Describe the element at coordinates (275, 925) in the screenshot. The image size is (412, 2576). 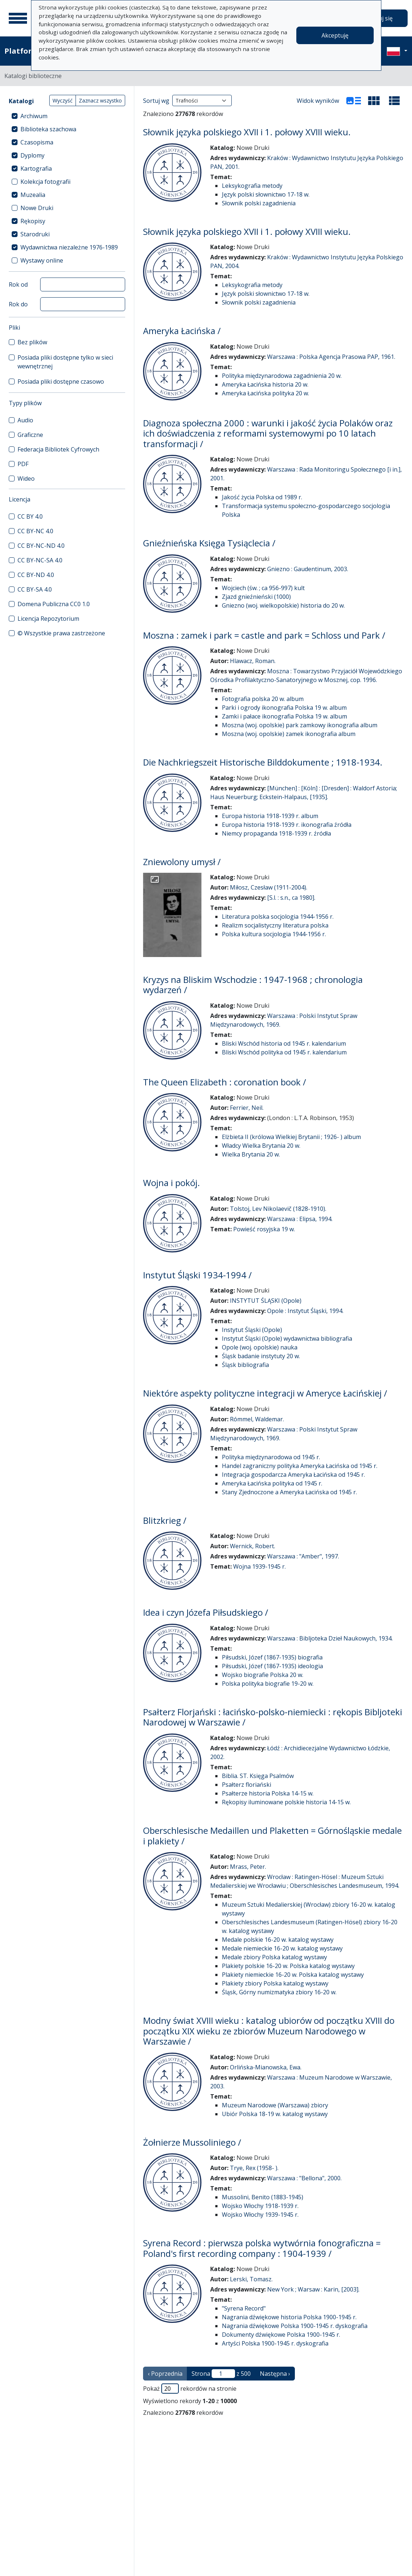
I see `Realizm socjalistyczny literatura polska` at that location.